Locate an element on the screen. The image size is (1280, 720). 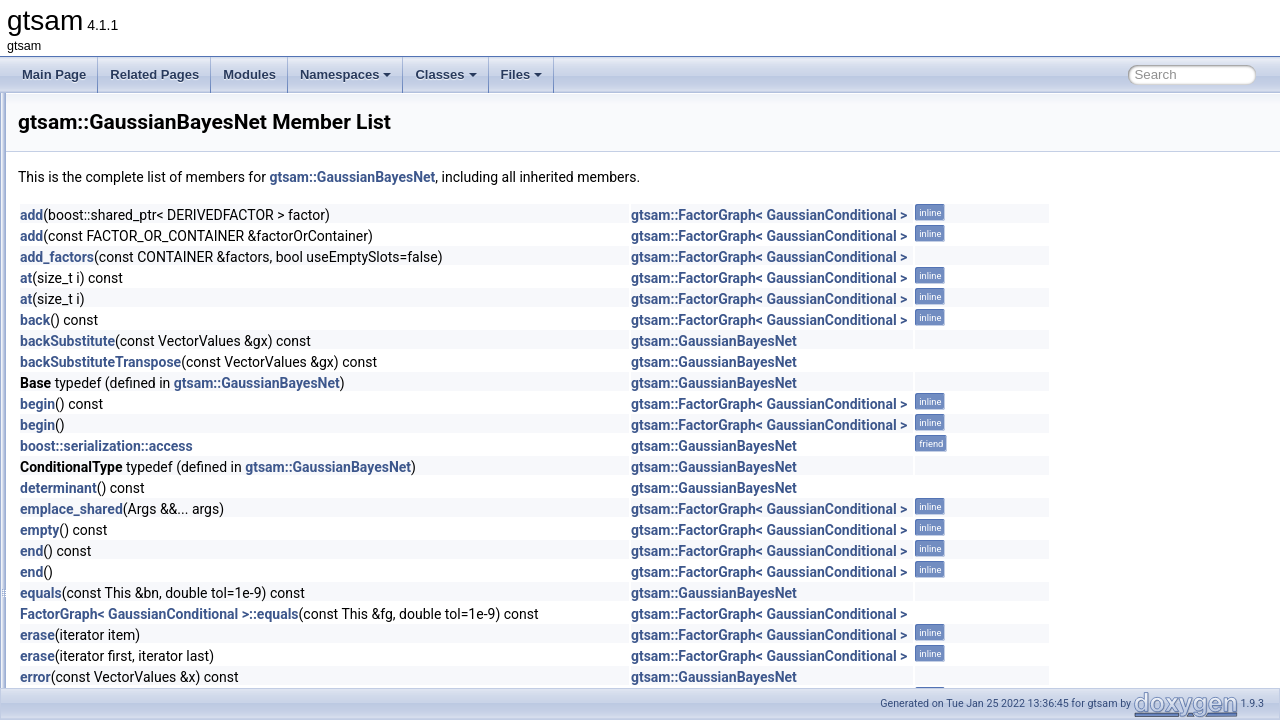
GaussianBayesNet is located at coordinates (133, 400).